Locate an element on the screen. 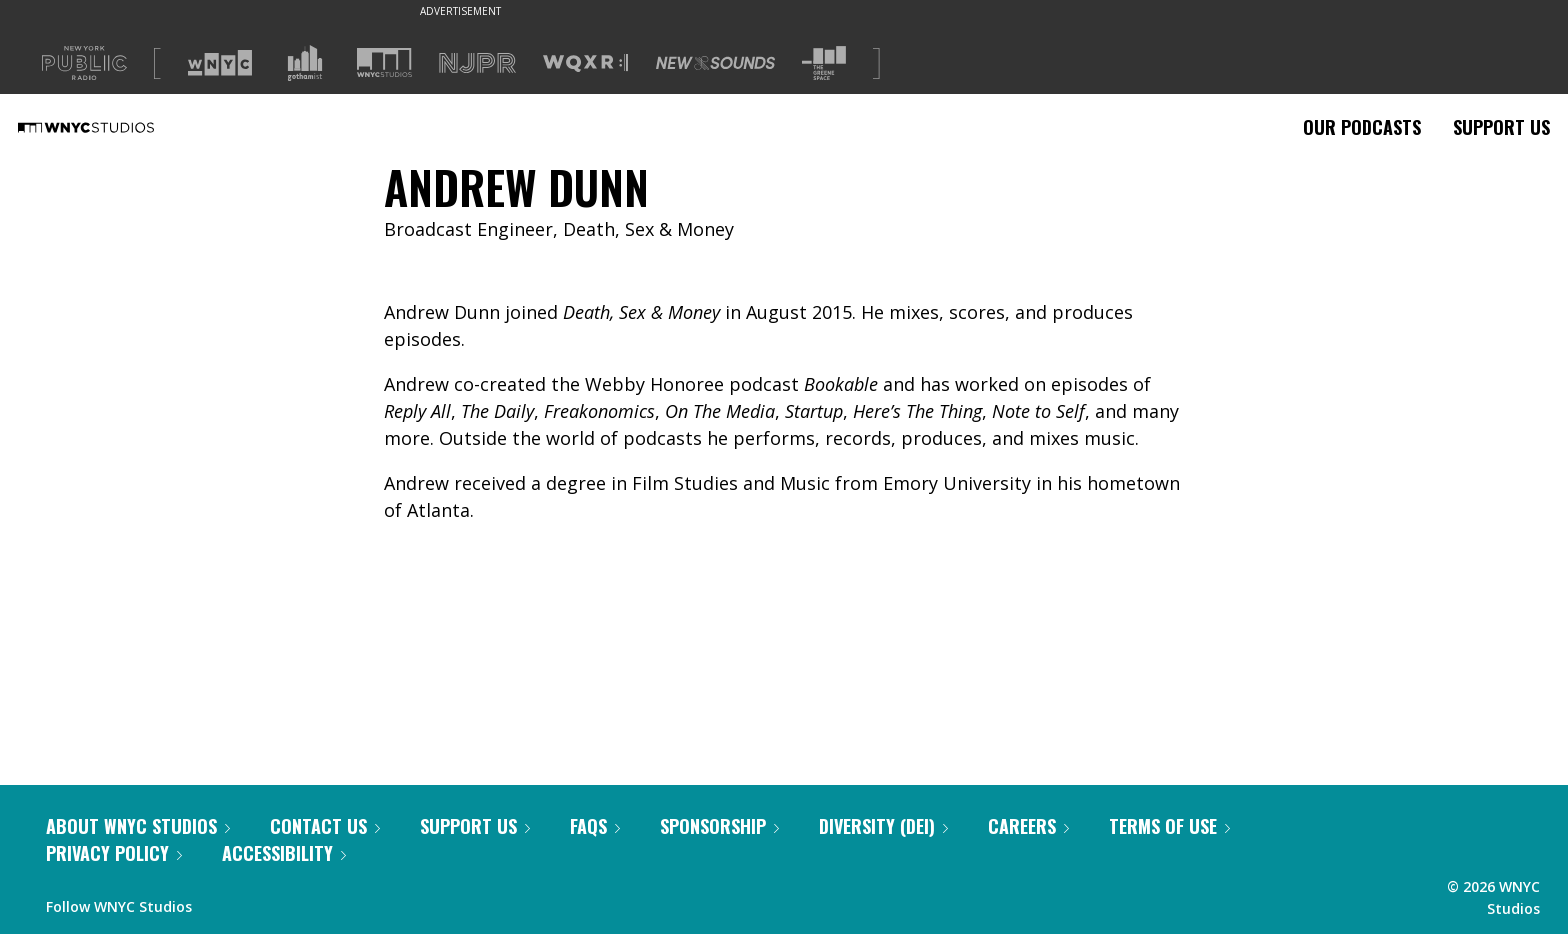 The height and width of the screenshot is (934, 1568). [Visit New Sounds (Opens in new window)] is located at coordinates (715, 63).